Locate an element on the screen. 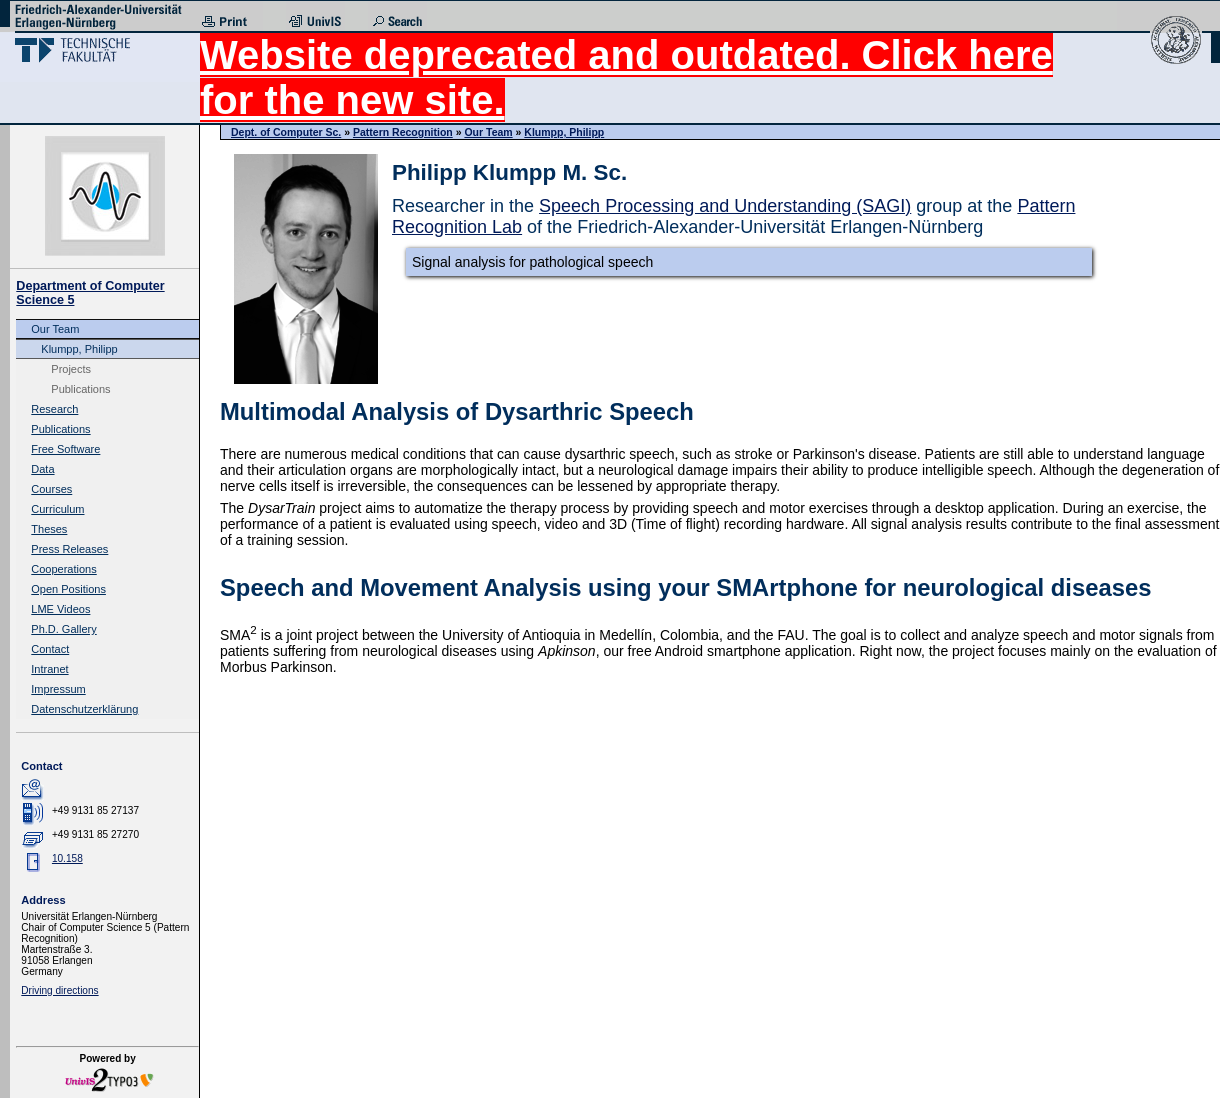 This screenshot has height=1098, width=1220. Data is located at coordinates (42, 469).